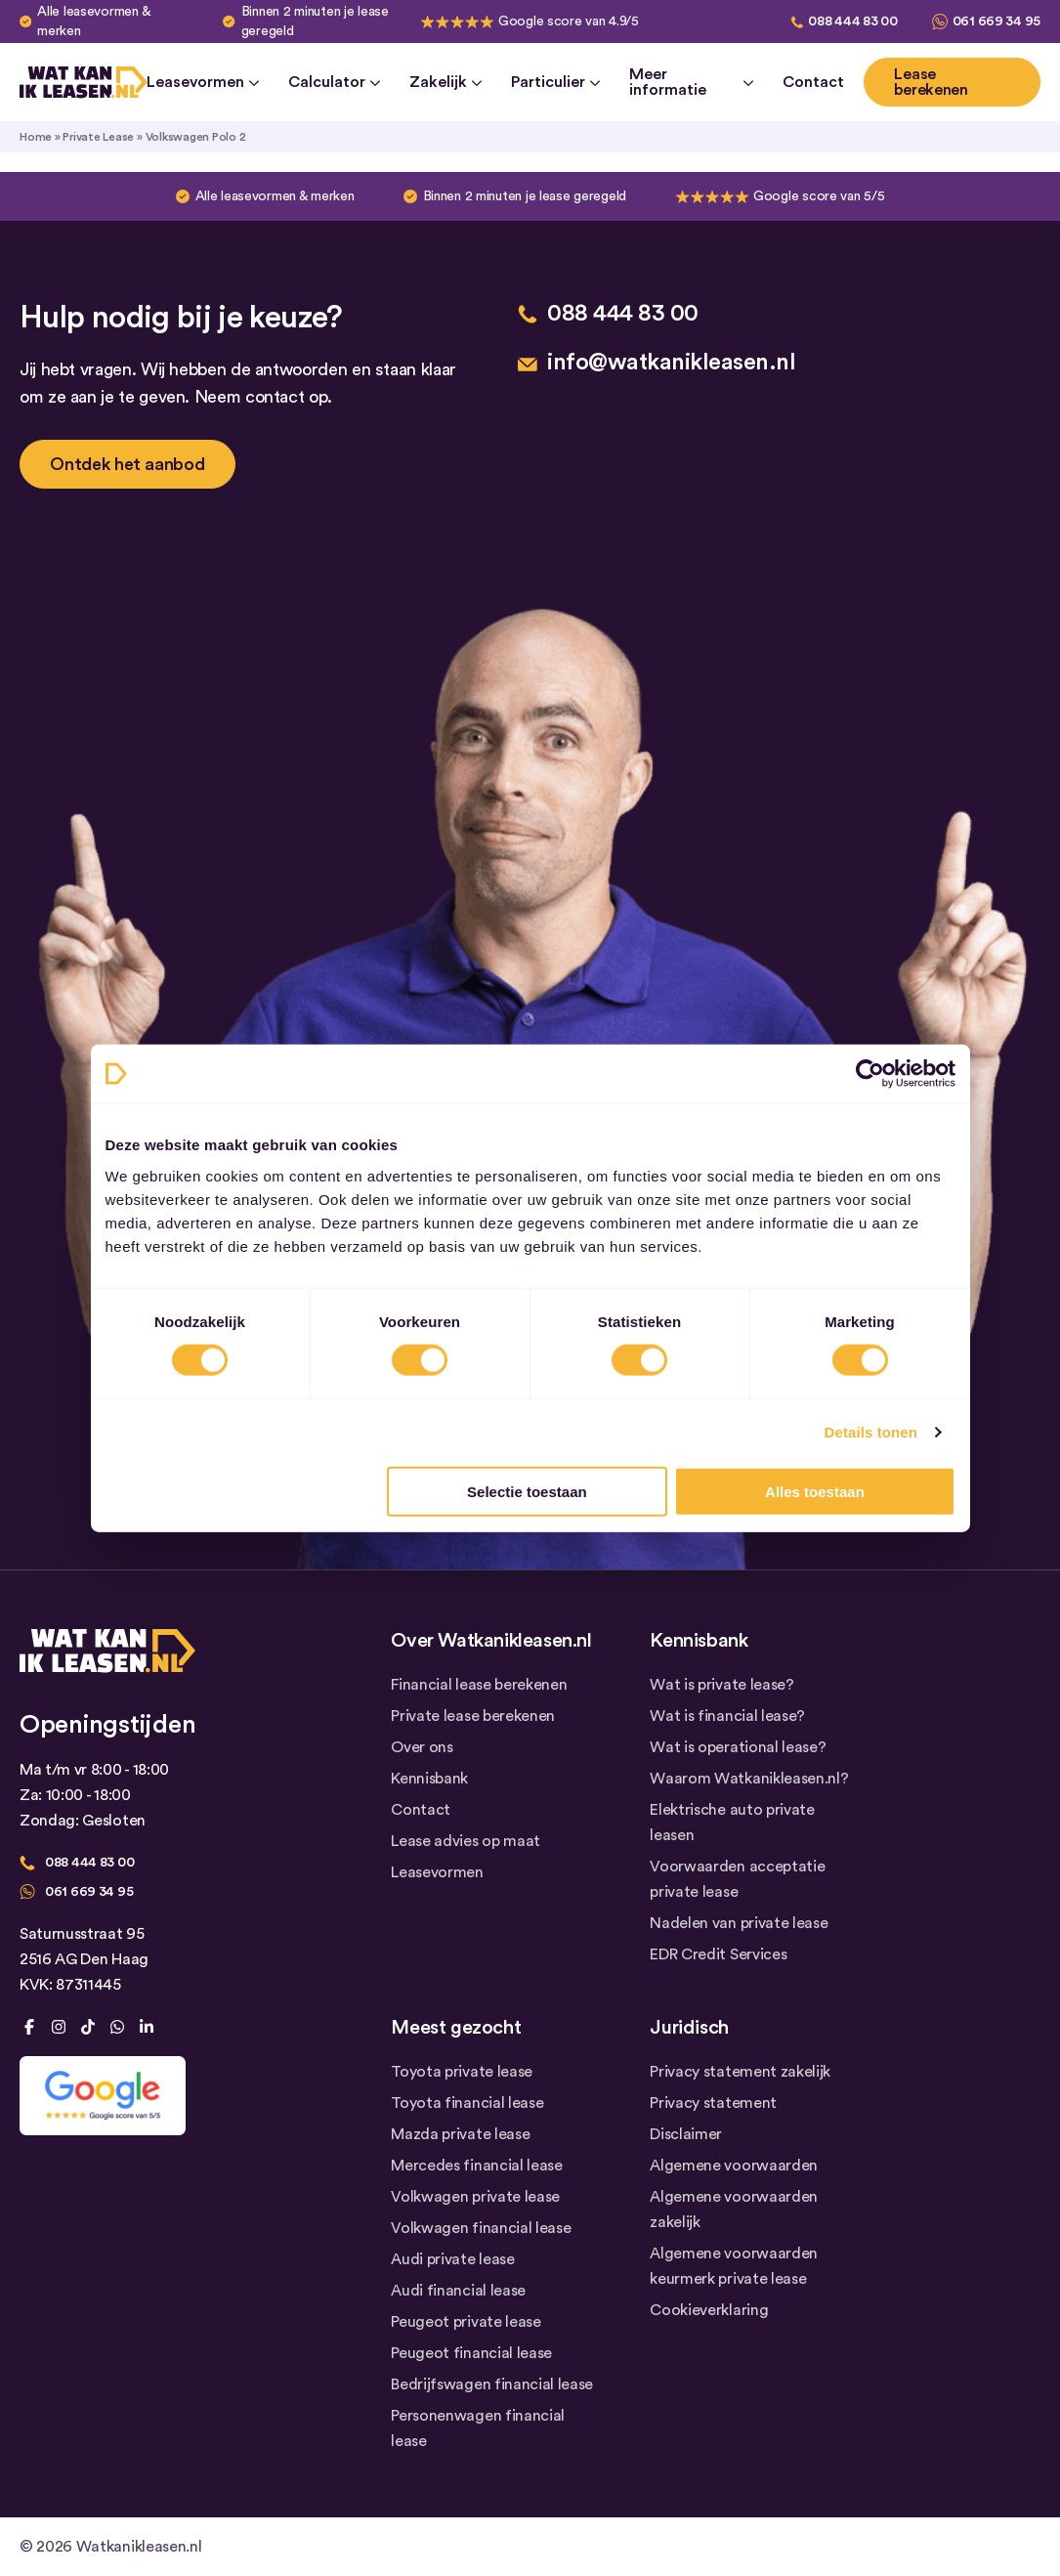 The image size is (1060, 2576). Describe the element at coordinates (461, 2072) in the screenshot. I see `Toyota private lease` at that location.